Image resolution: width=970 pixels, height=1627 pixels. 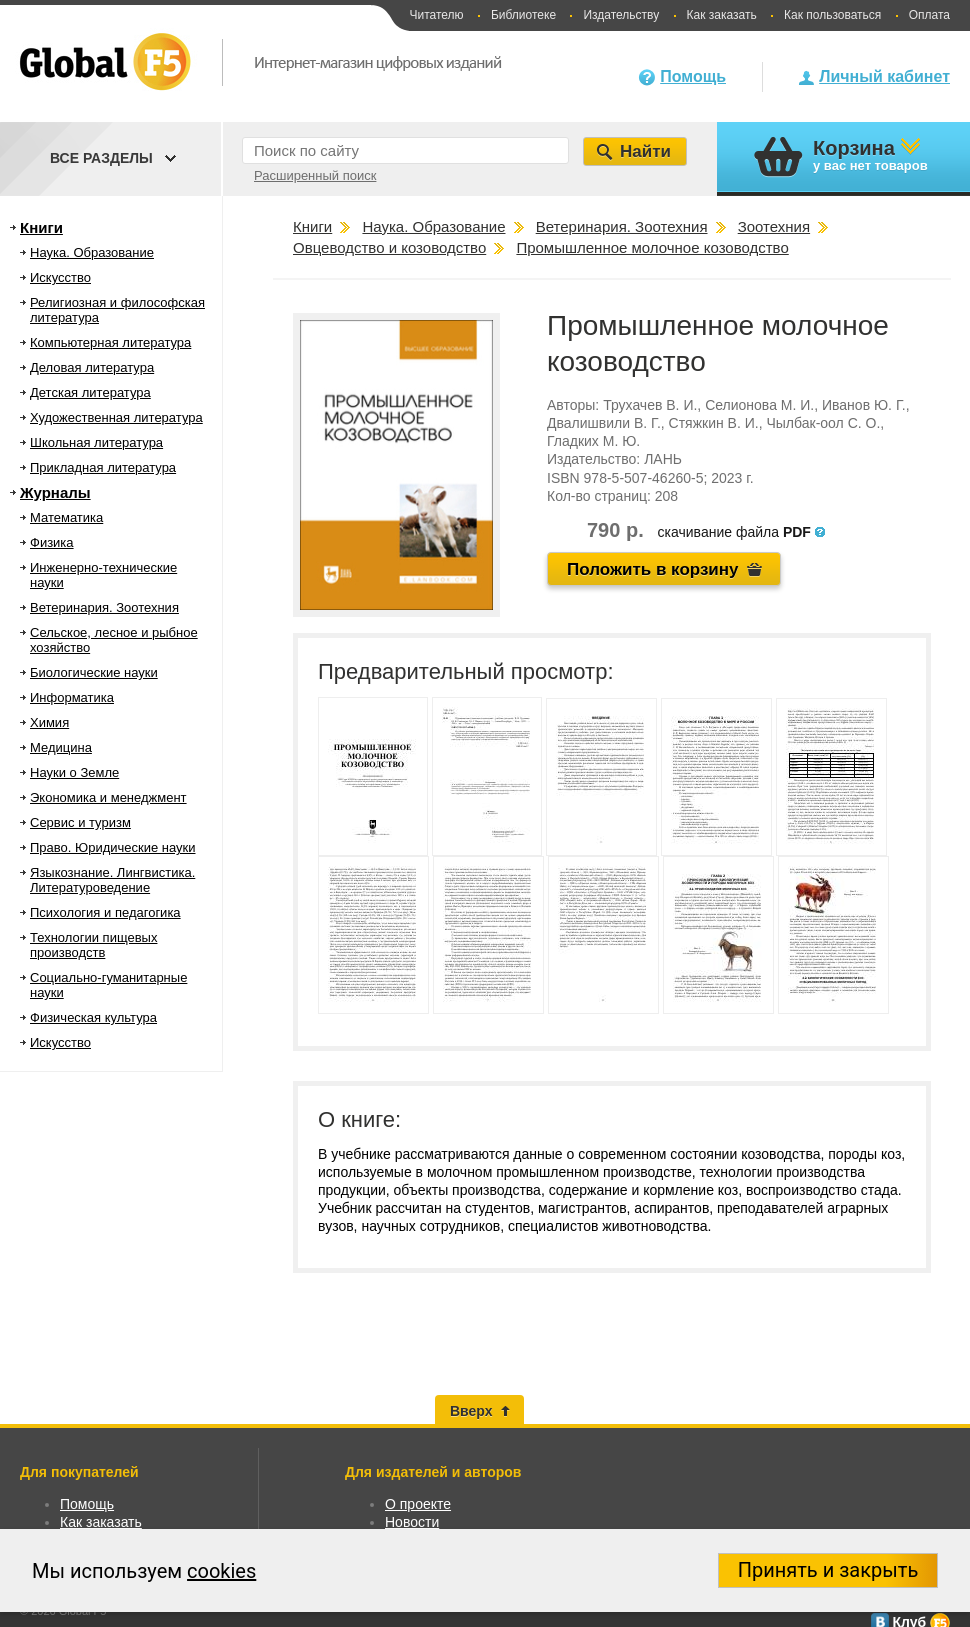 What do you see at coordinates (653, 569) in the screenshot?
I see `Положить в корзину` at bounding box center [653, 569].